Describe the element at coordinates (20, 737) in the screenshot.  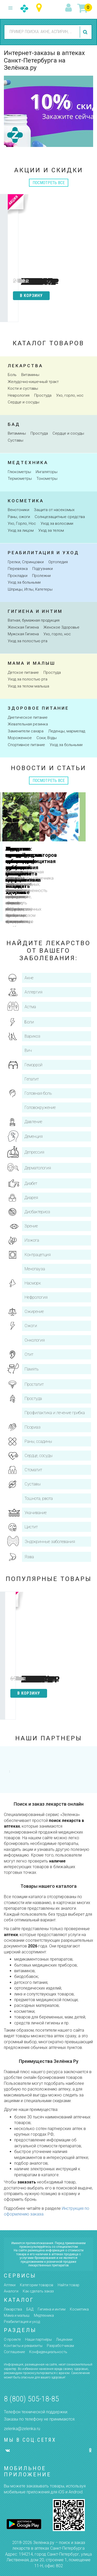
I see `Мороженное` at that location.